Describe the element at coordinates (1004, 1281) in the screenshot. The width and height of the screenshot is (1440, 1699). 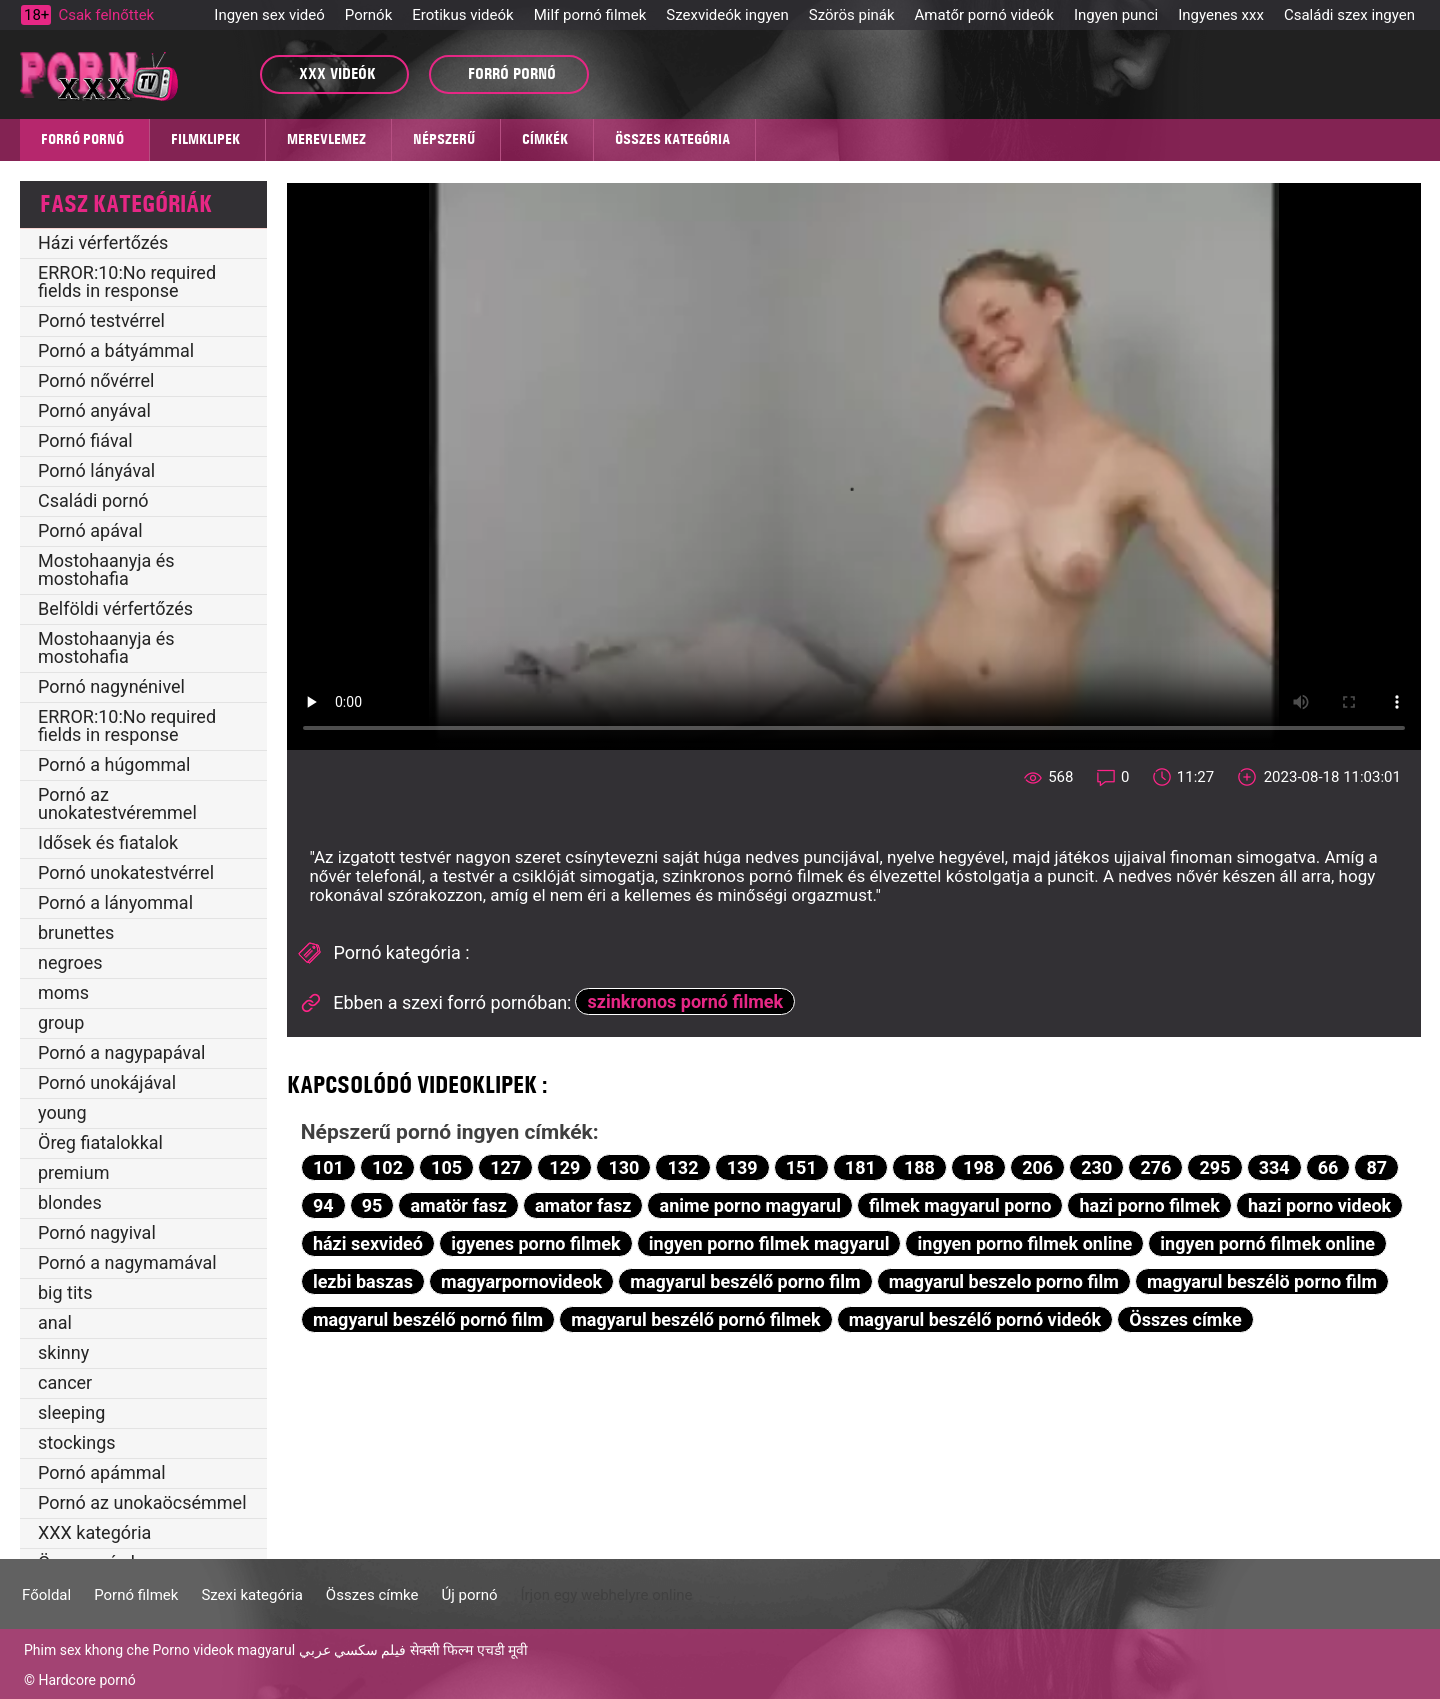
I see `magyarul beszelo porno film` at that location.